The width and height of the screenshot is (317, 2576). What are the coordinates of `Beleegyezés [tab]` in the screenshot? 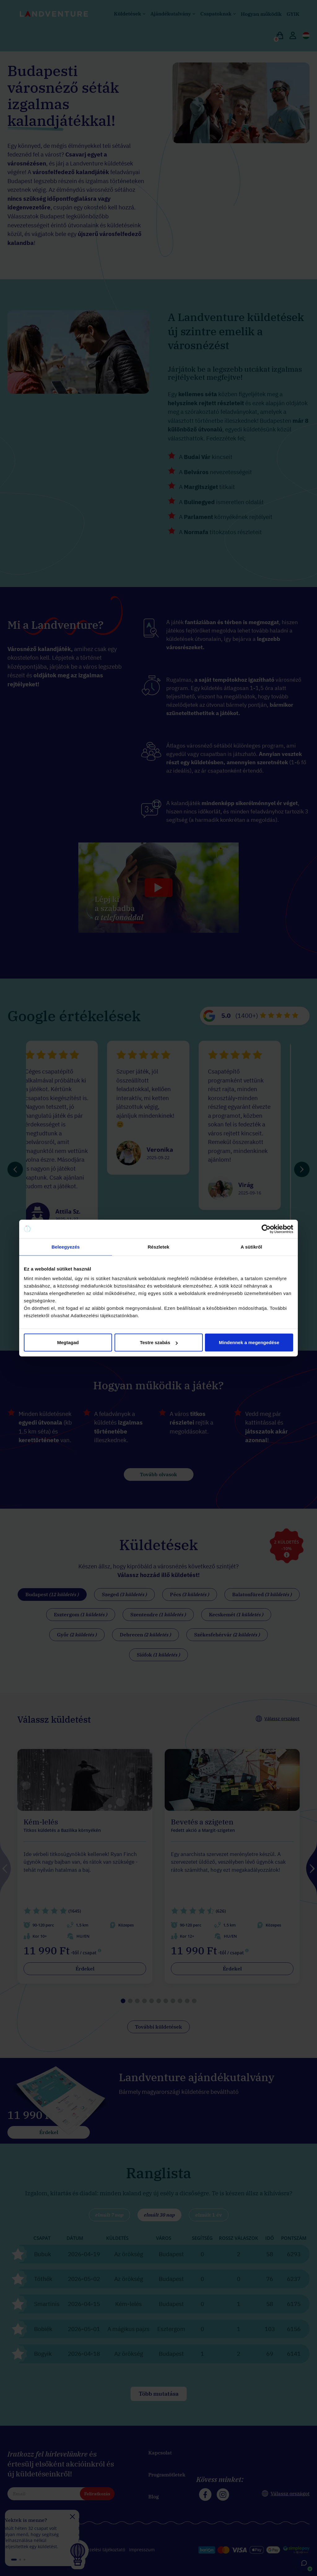 It's located at (65, 1246).